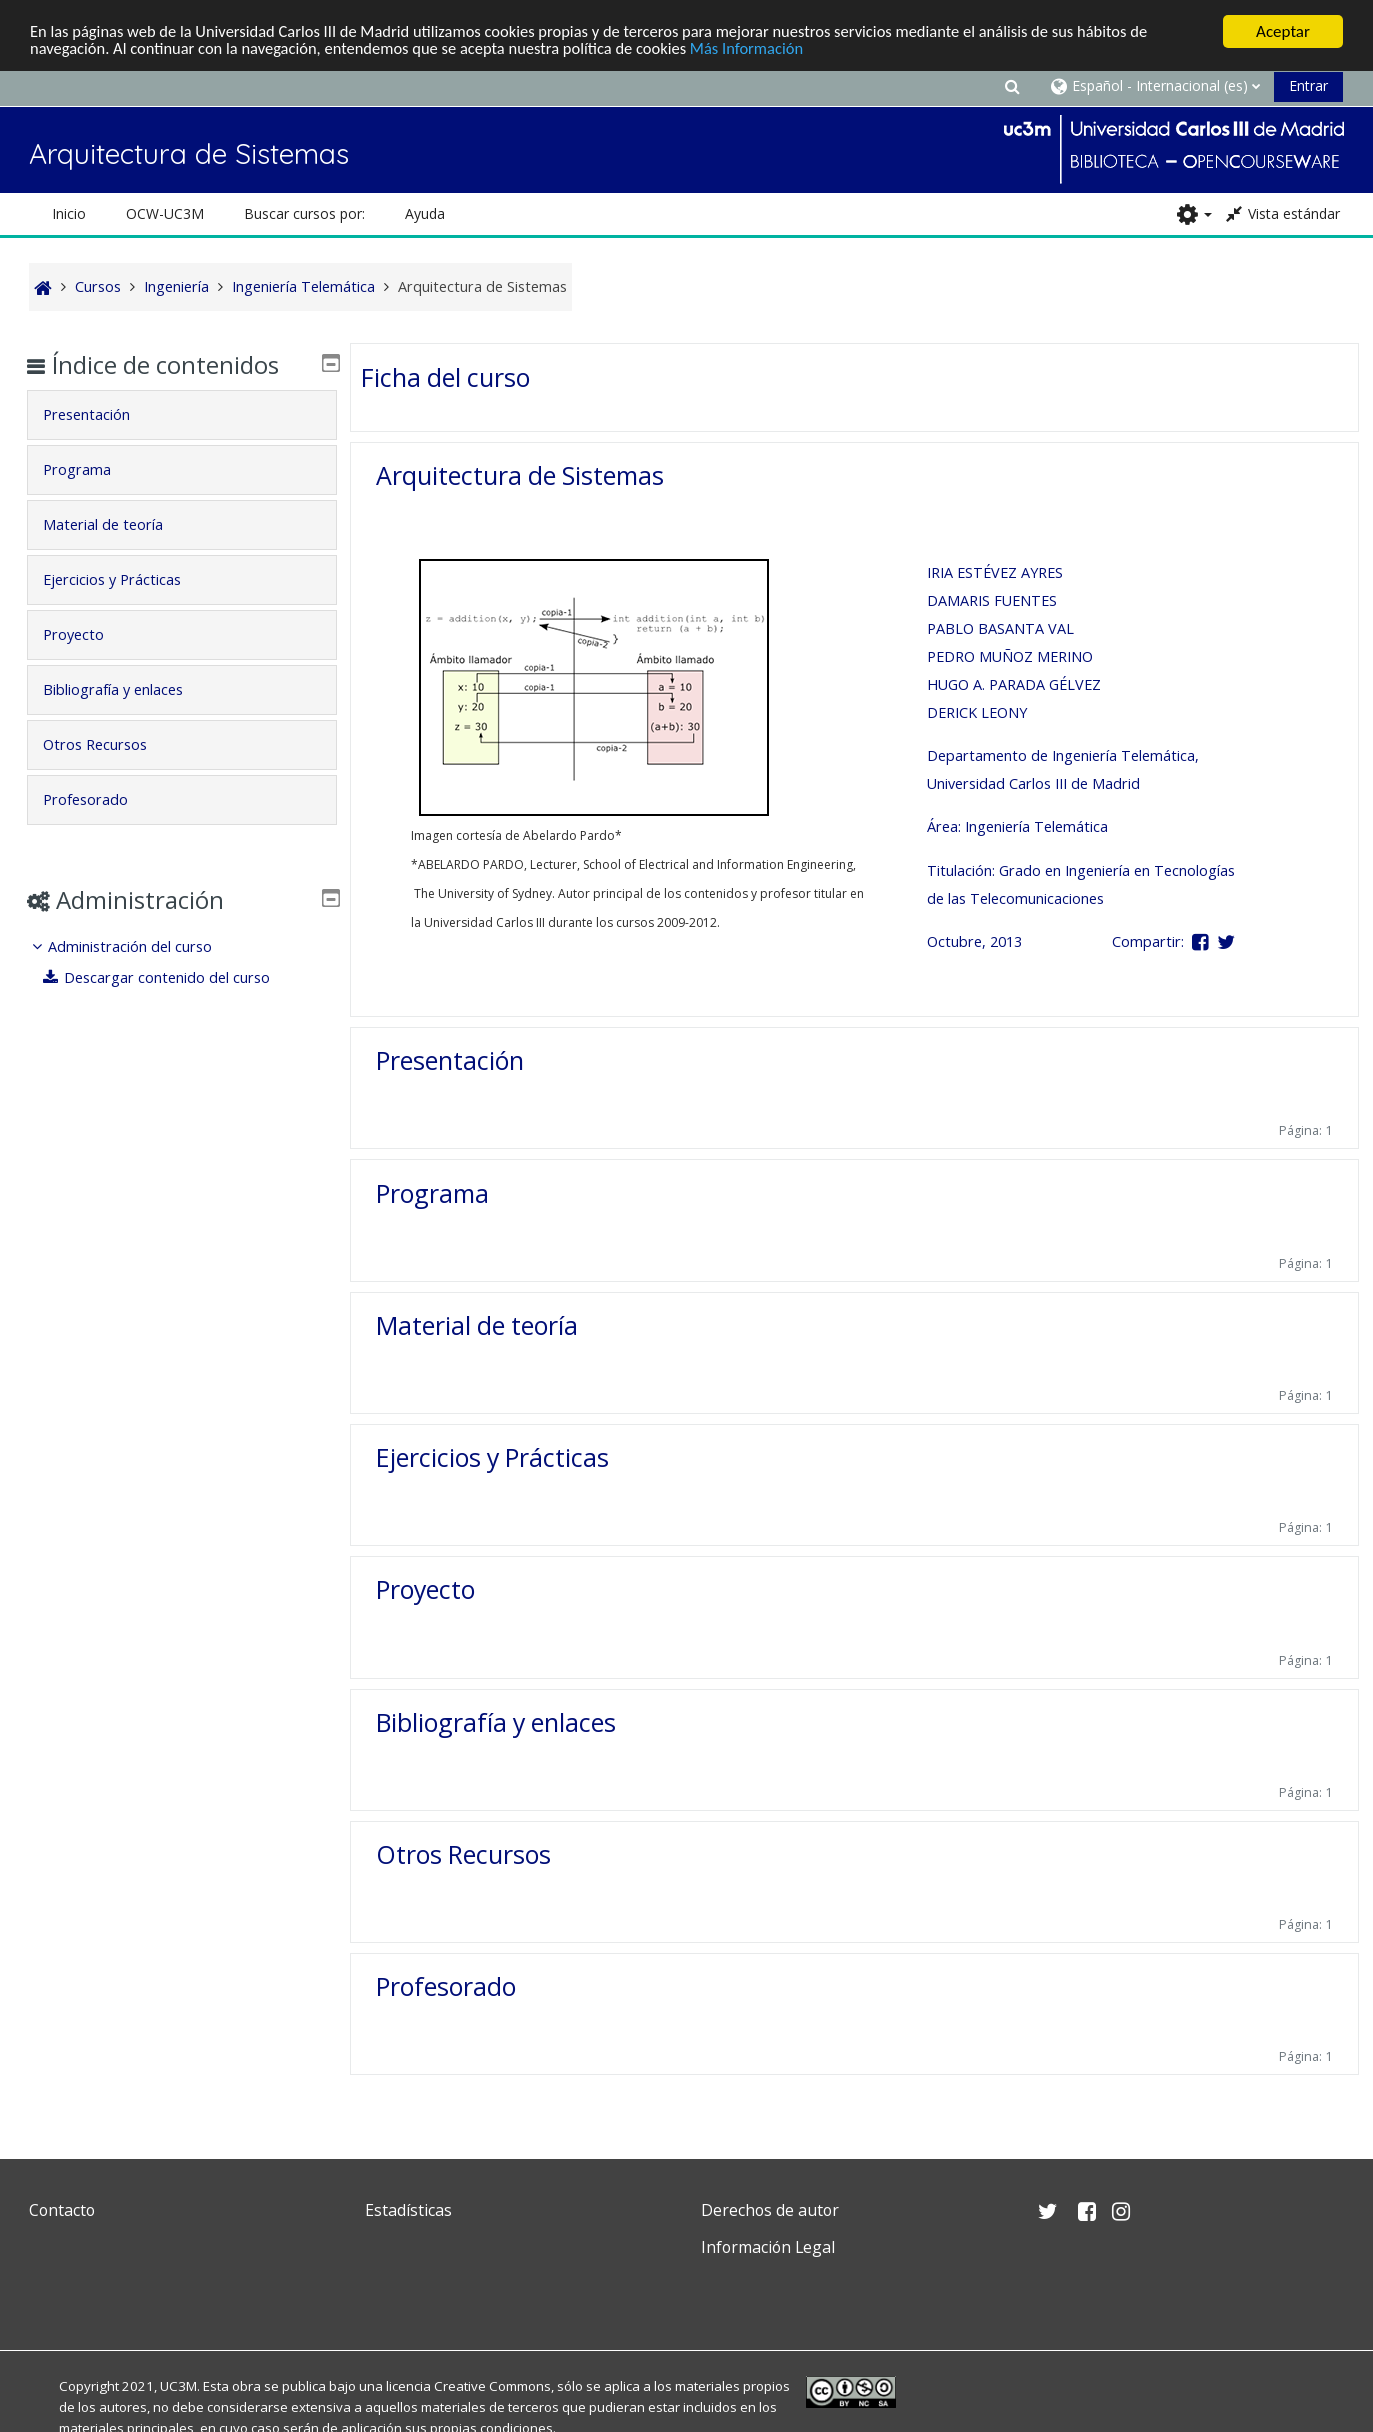  Describe the element at coordinates (432, 1193) in the screenshot. I see `Programa` at that location.